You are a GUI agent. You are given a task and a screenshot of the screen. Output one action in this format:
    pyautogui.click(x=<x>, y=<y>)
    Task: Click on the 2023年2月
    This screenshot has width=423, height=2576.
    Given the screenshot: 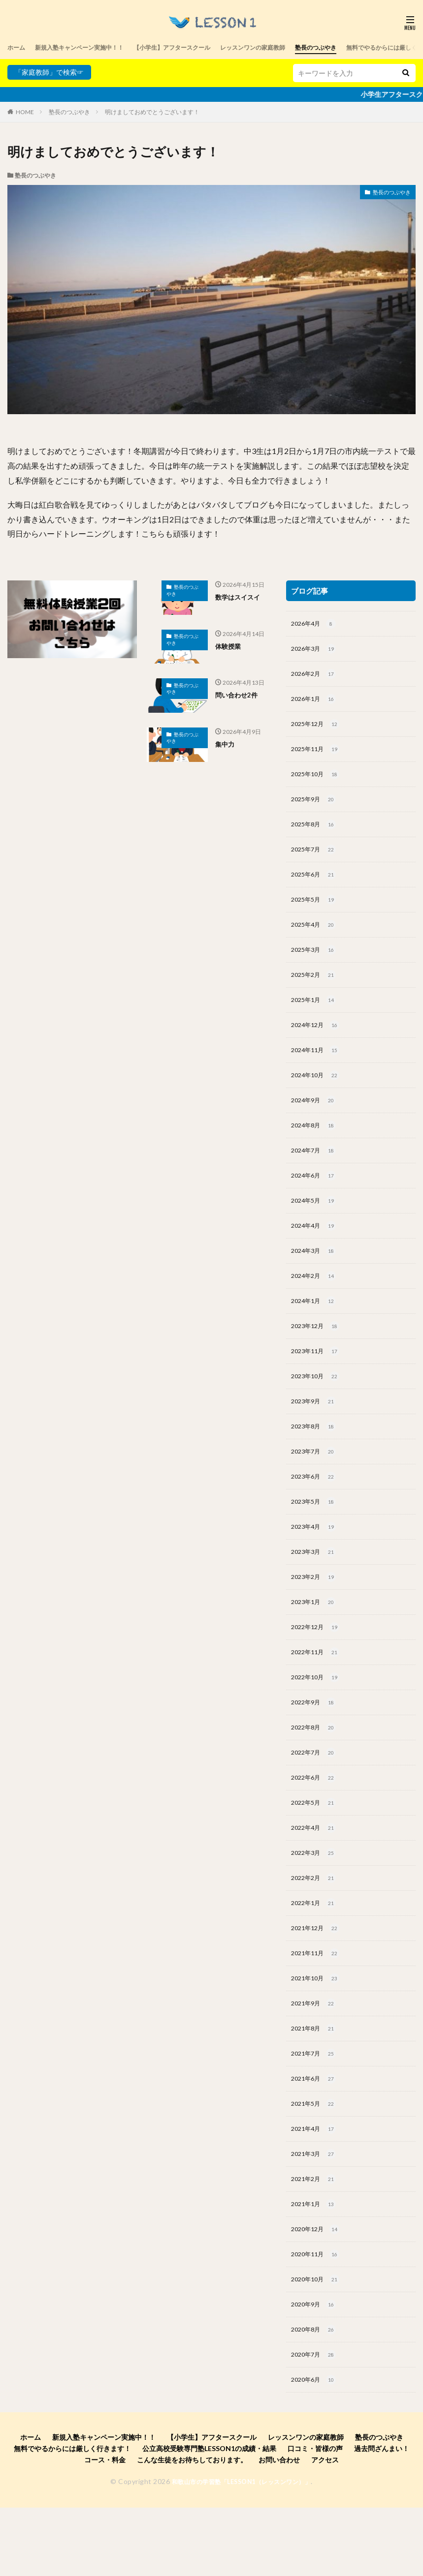 What is the action you would take?
    pyautogui.click(x=316, y=1615)
    